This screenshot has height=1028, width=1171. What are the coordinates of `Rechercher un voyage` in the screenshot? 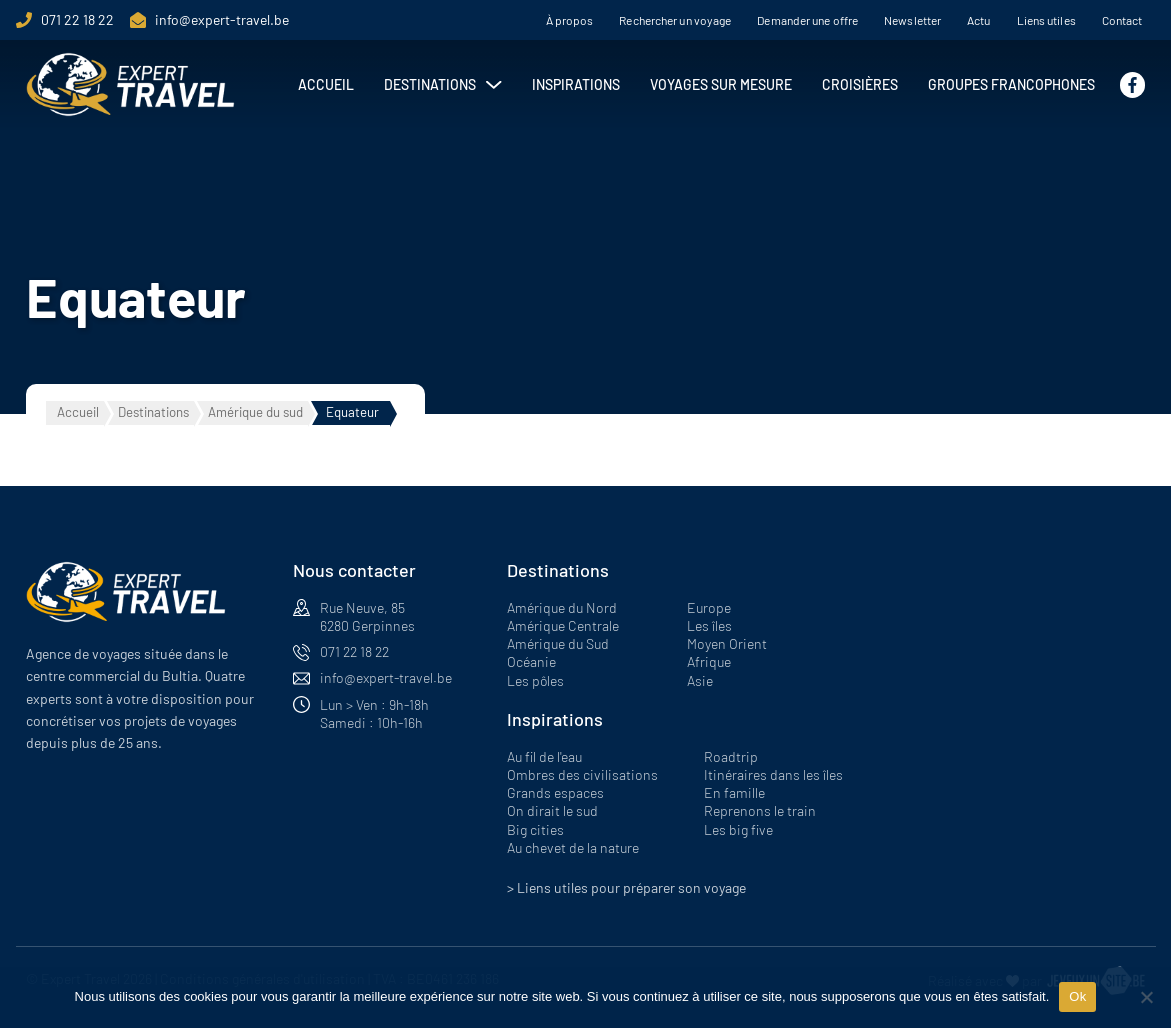 It's located at (675, 20).